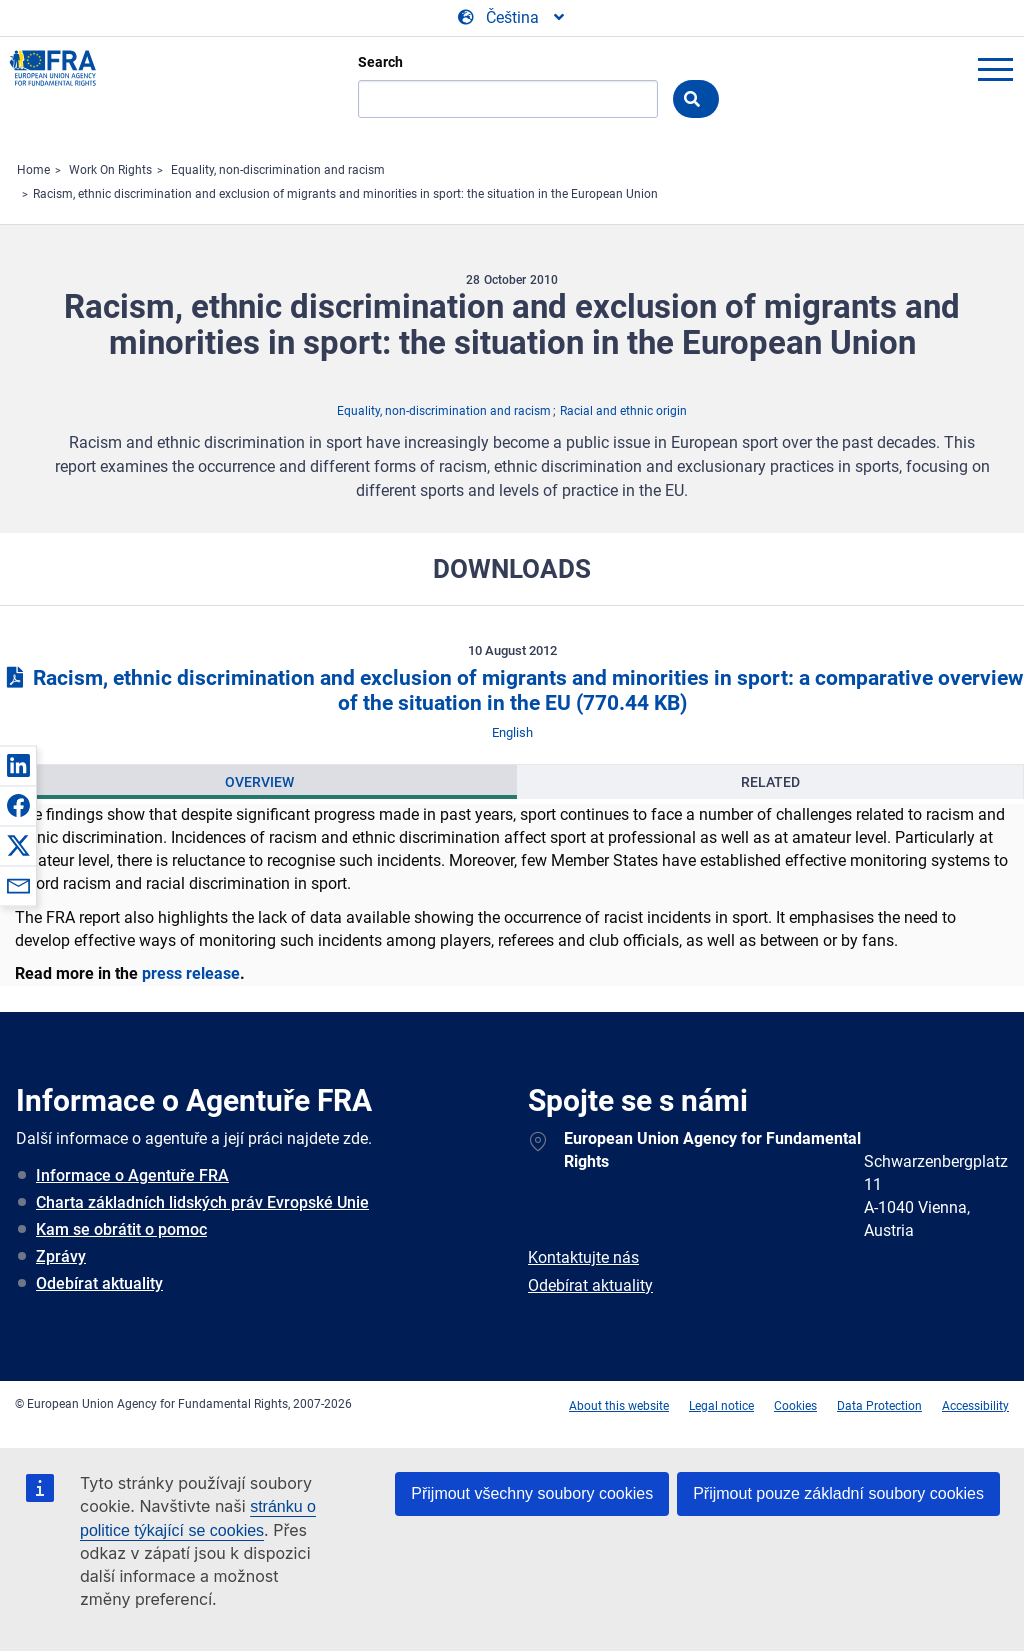 The width and height of the screenshot is (1024, 1651). I want to click on Přijmout pouze základní soubory cookies, so click(838, 1493).